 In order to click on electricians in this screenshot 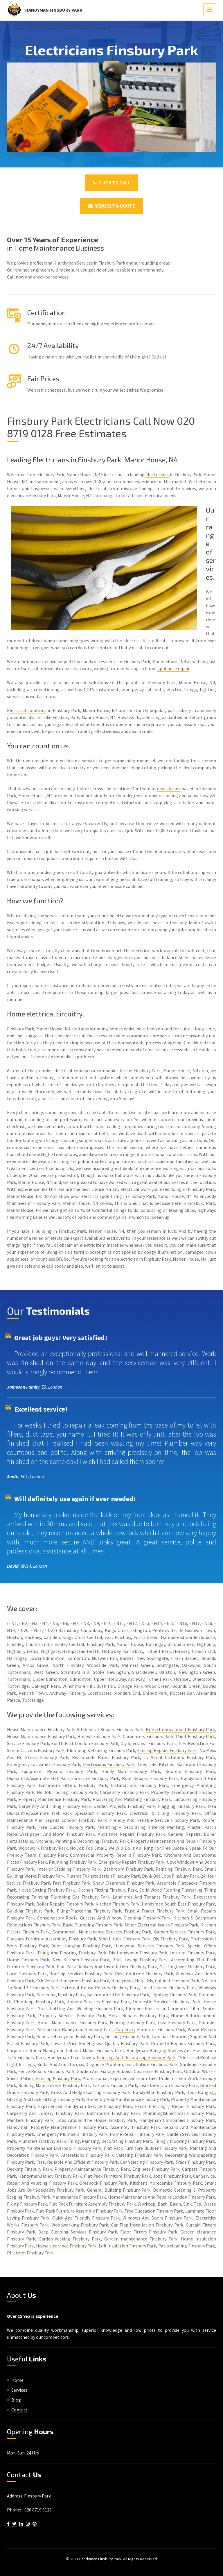, I will do `click(157, 474)`.